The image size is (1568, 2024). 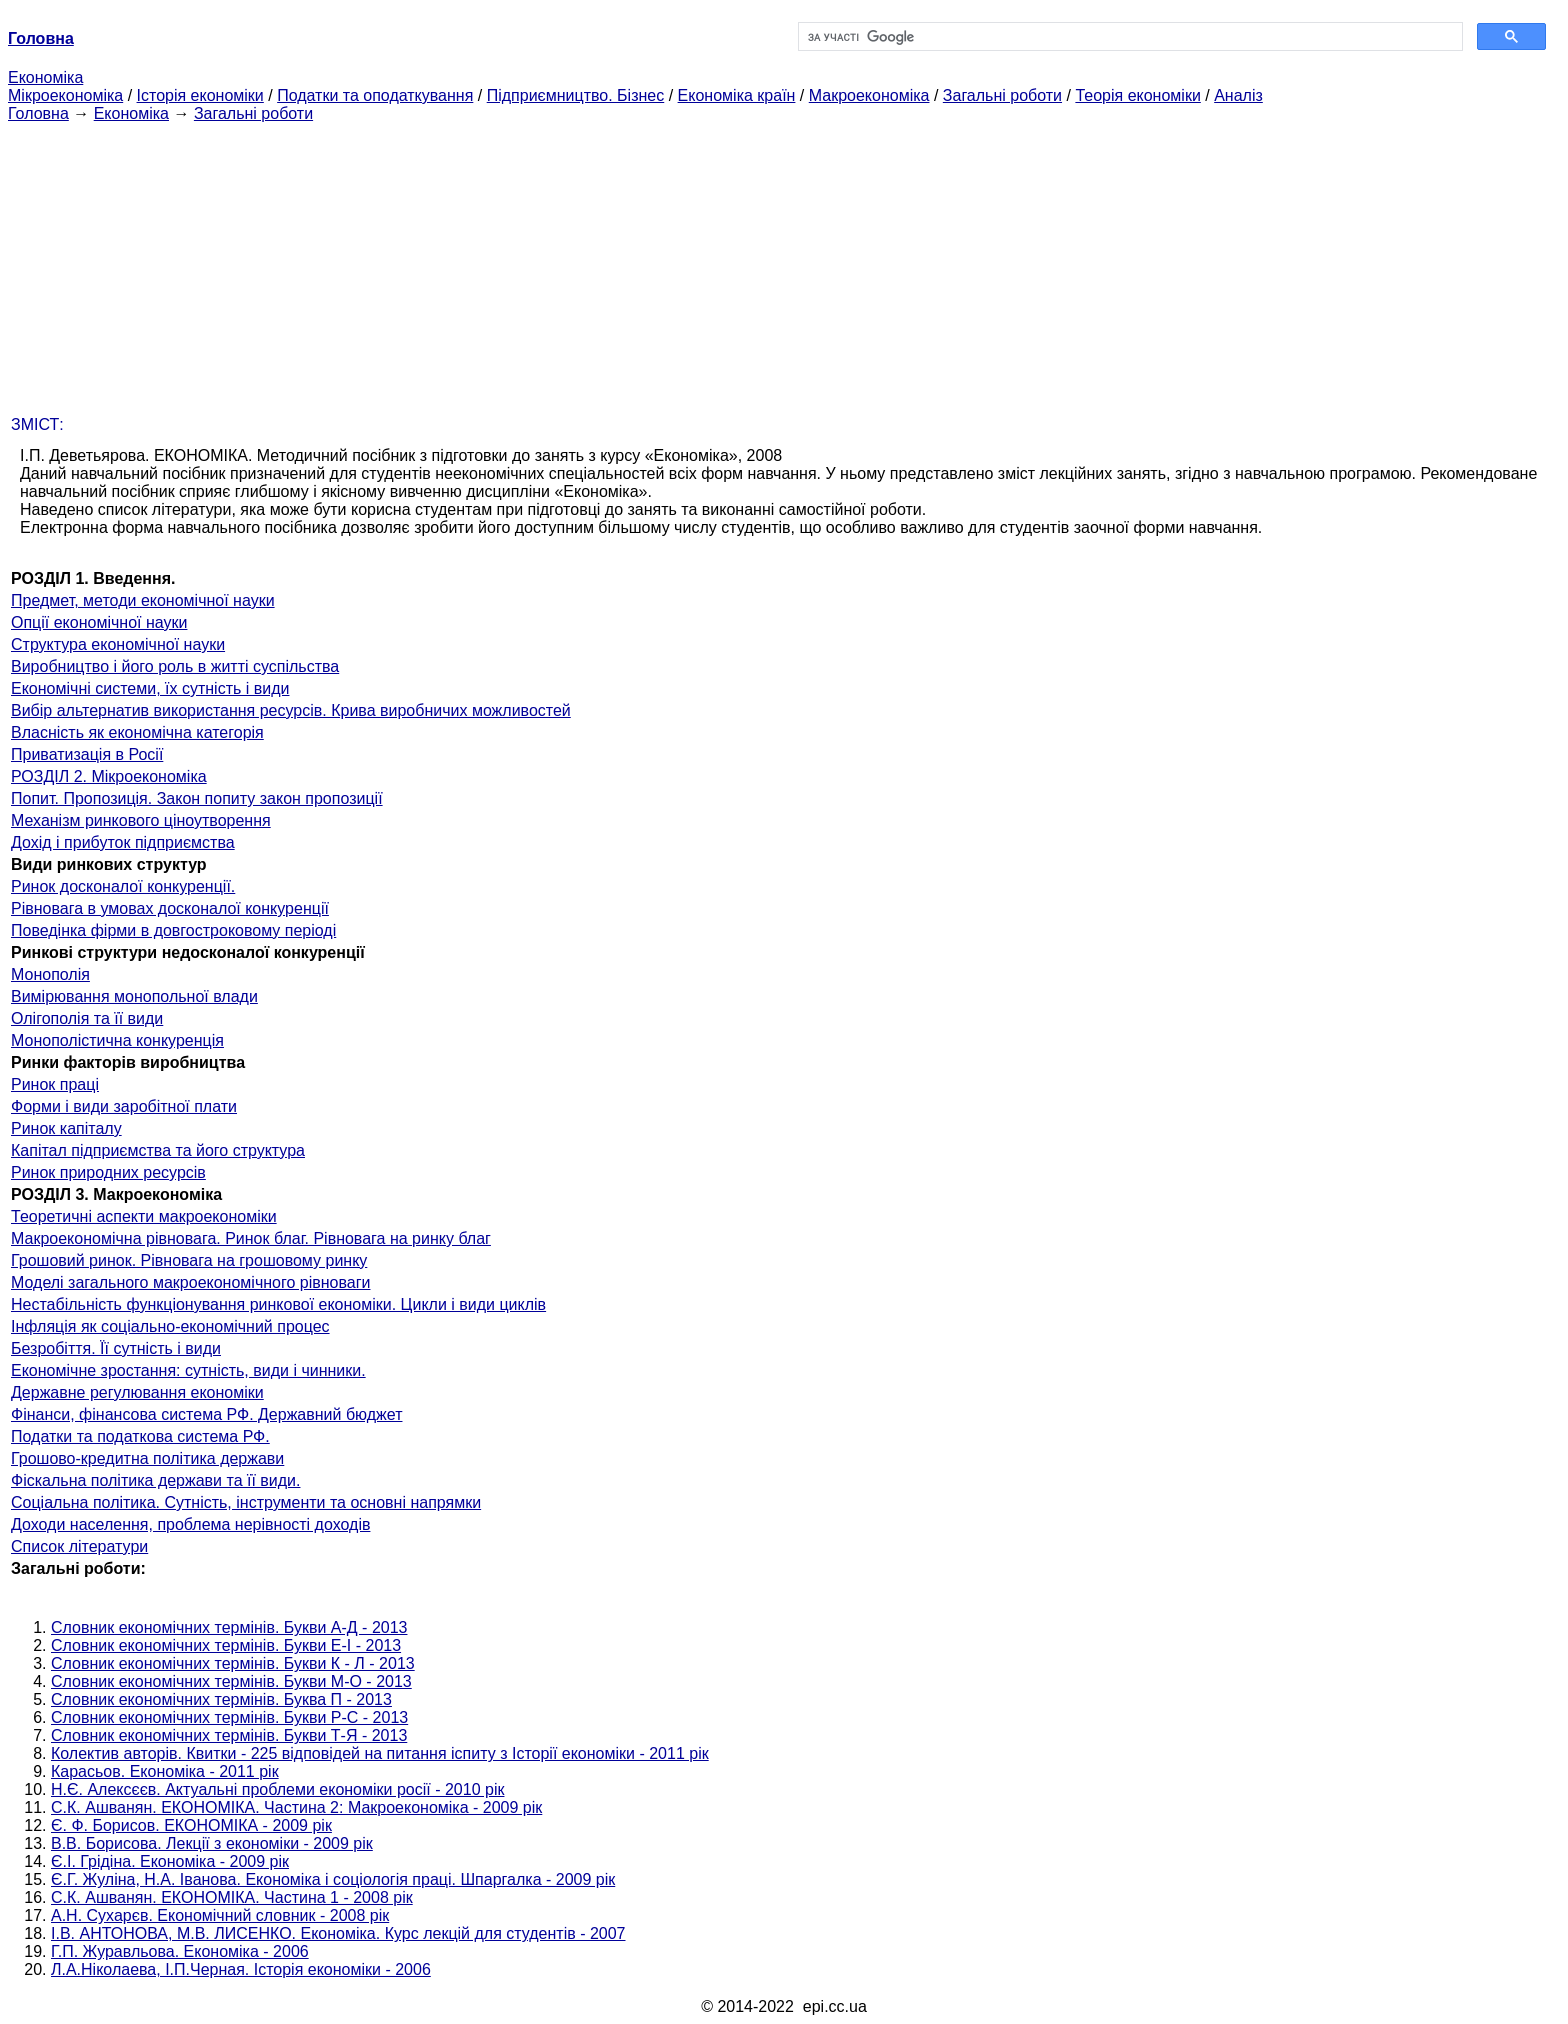 I want to click on Монополія, so click(x=50, y=974).